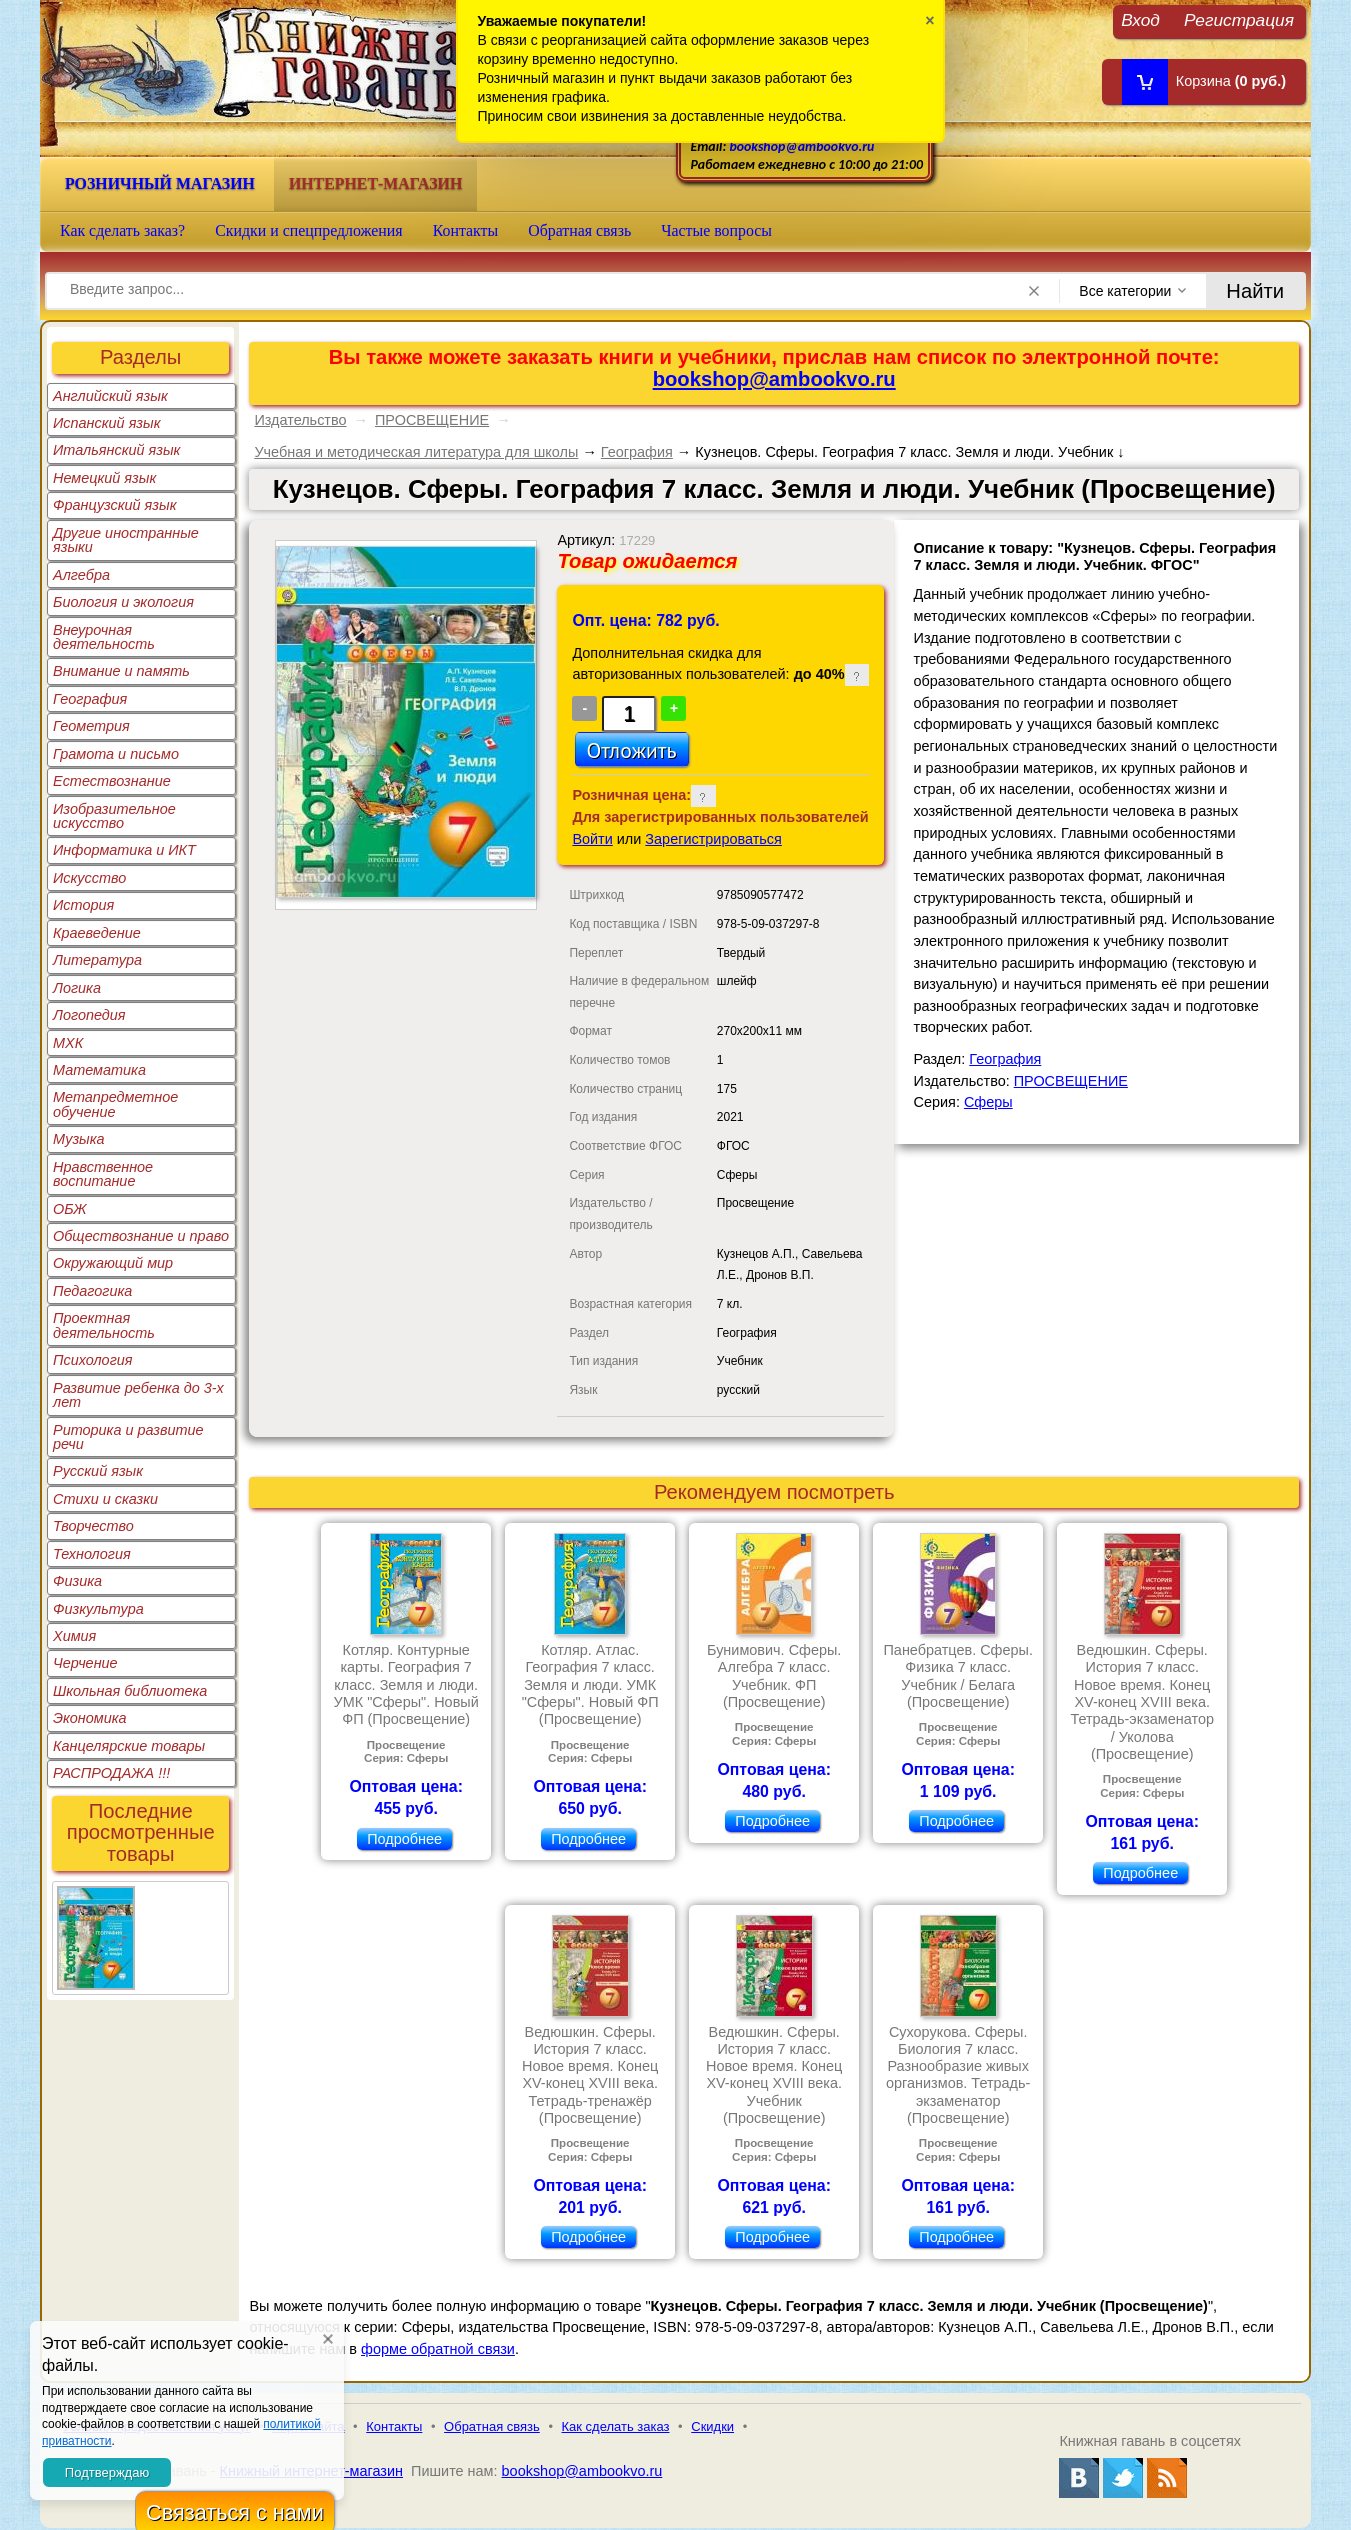  I want to click on География, so click(90, 699).